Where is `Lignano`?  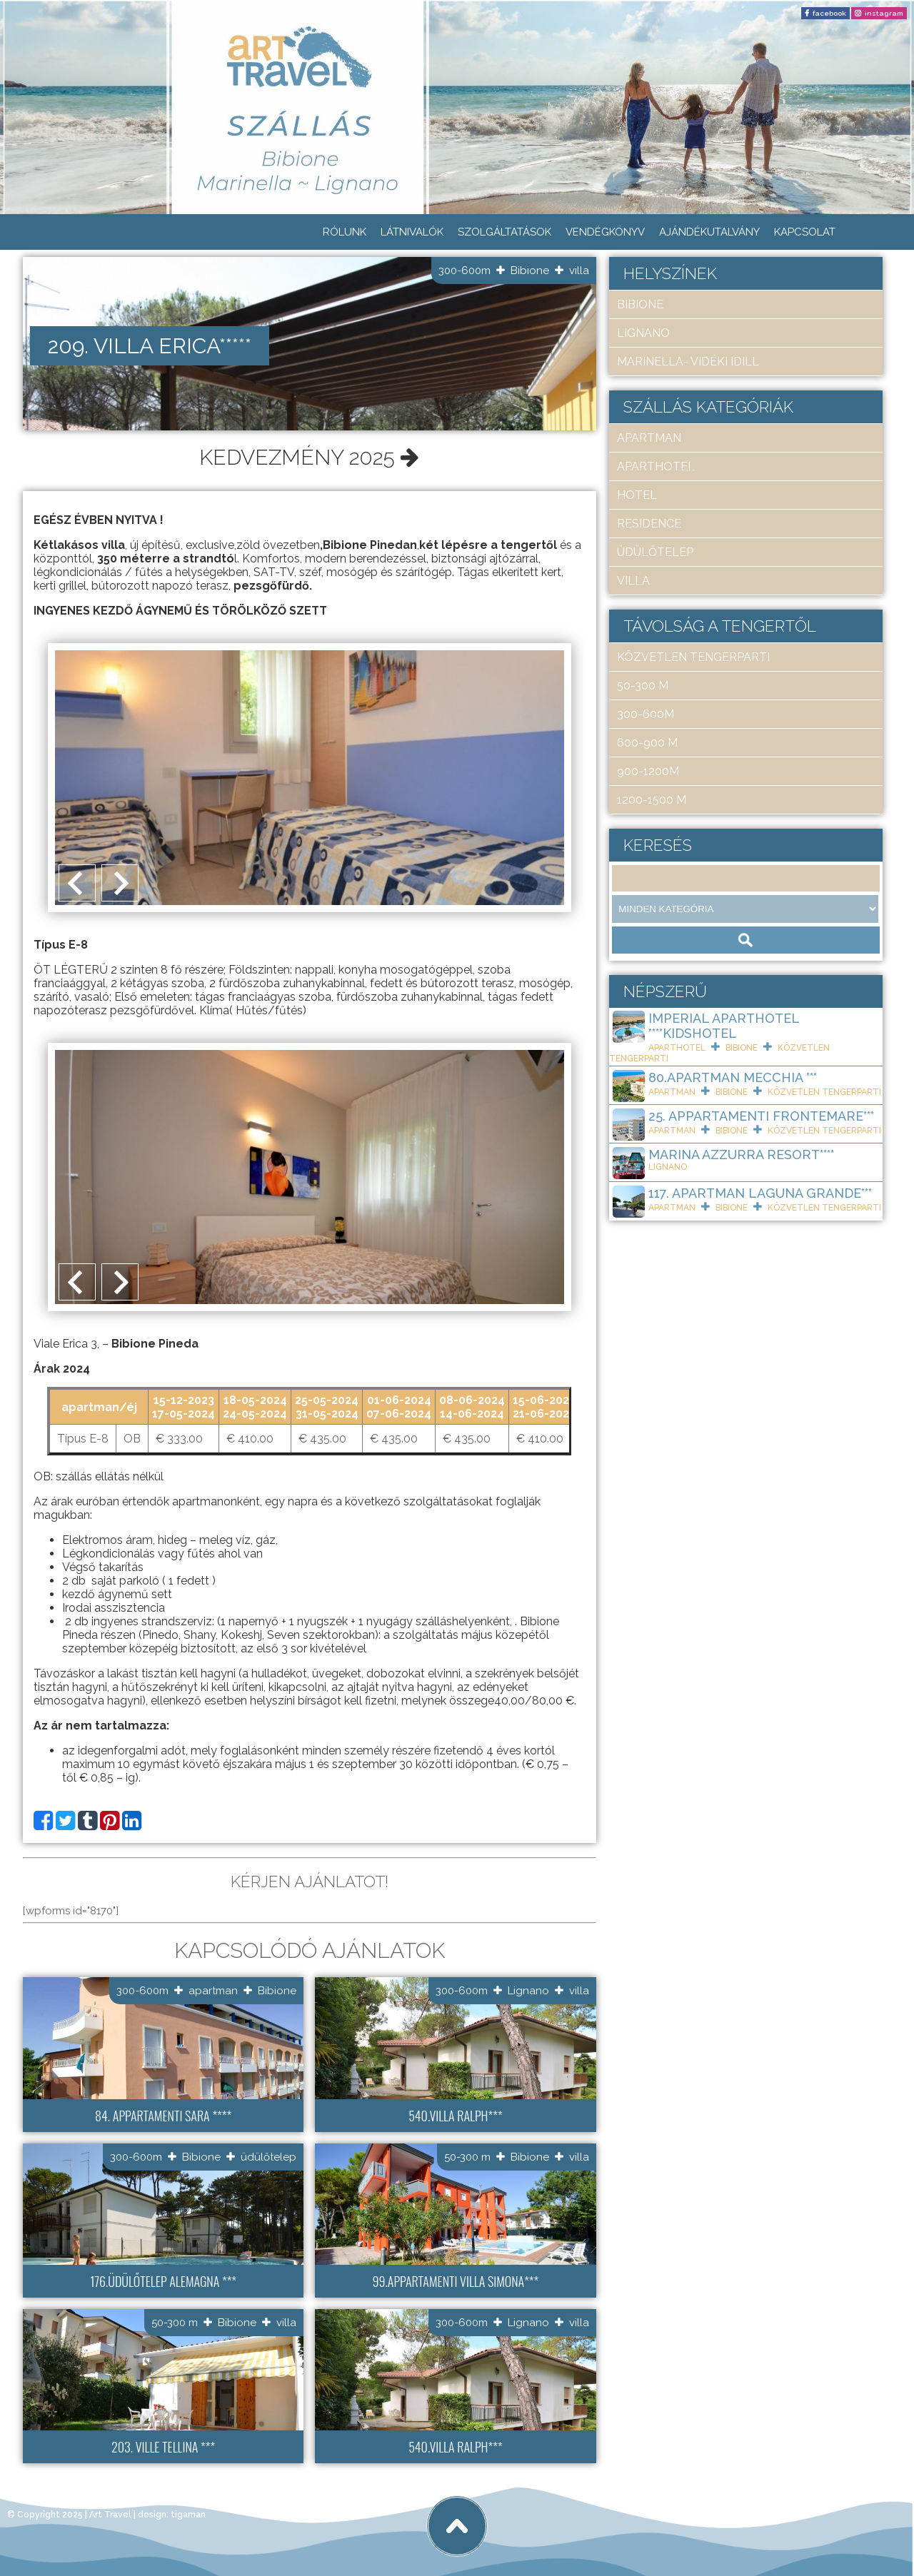
Lignano is located at coordinates (528, 1989).